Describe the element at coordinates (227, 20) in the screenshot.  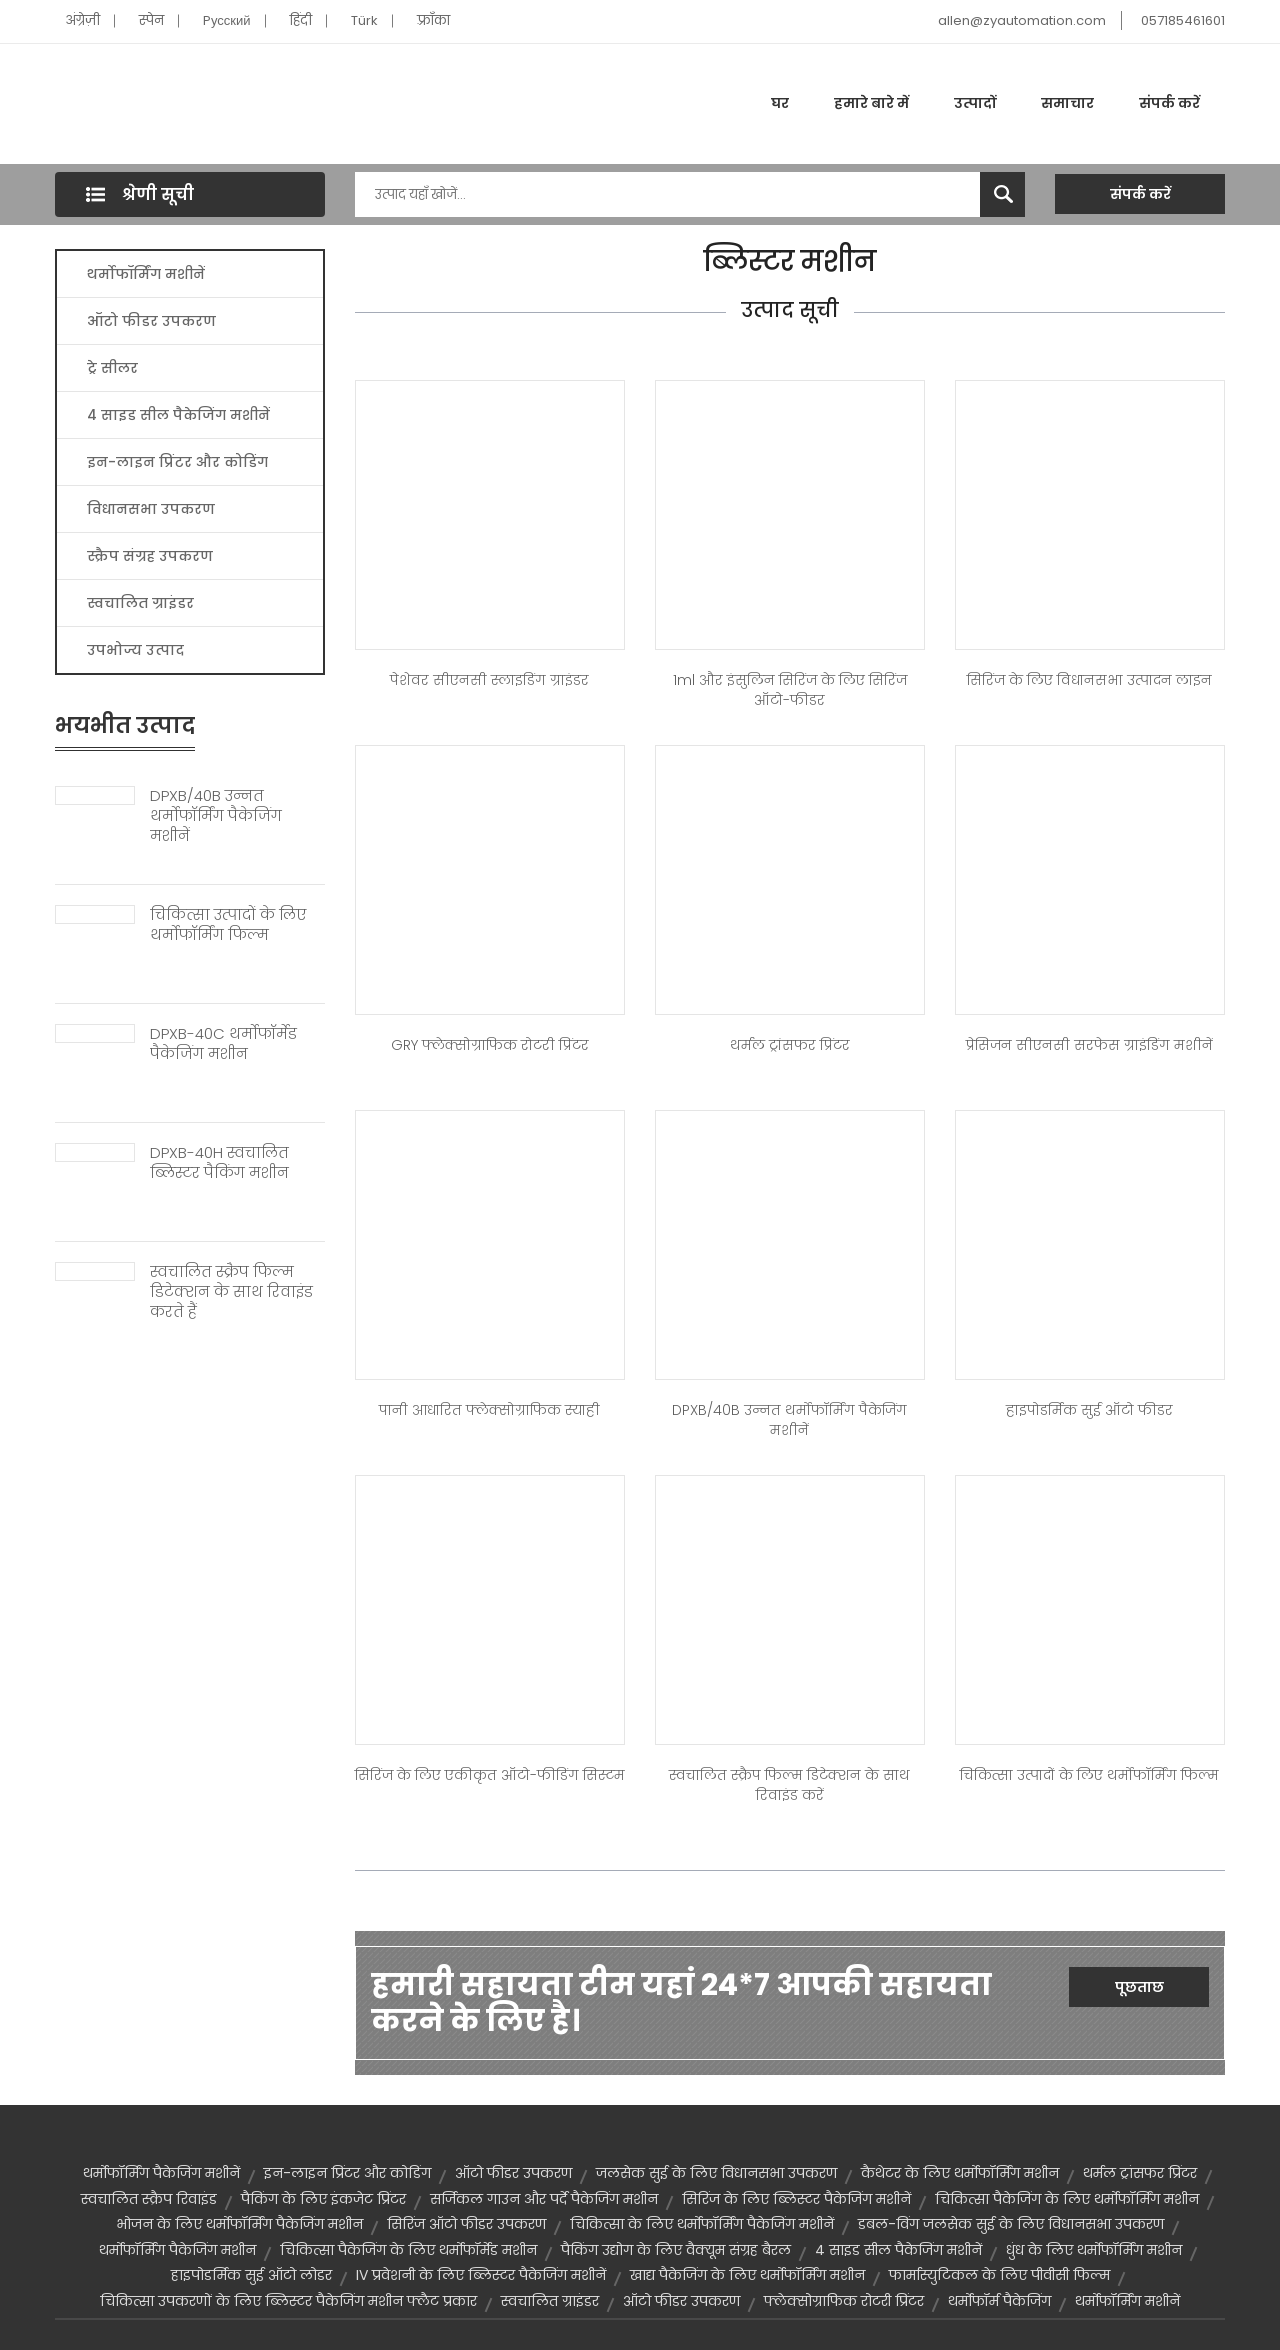
I see `Pусский` at that location.